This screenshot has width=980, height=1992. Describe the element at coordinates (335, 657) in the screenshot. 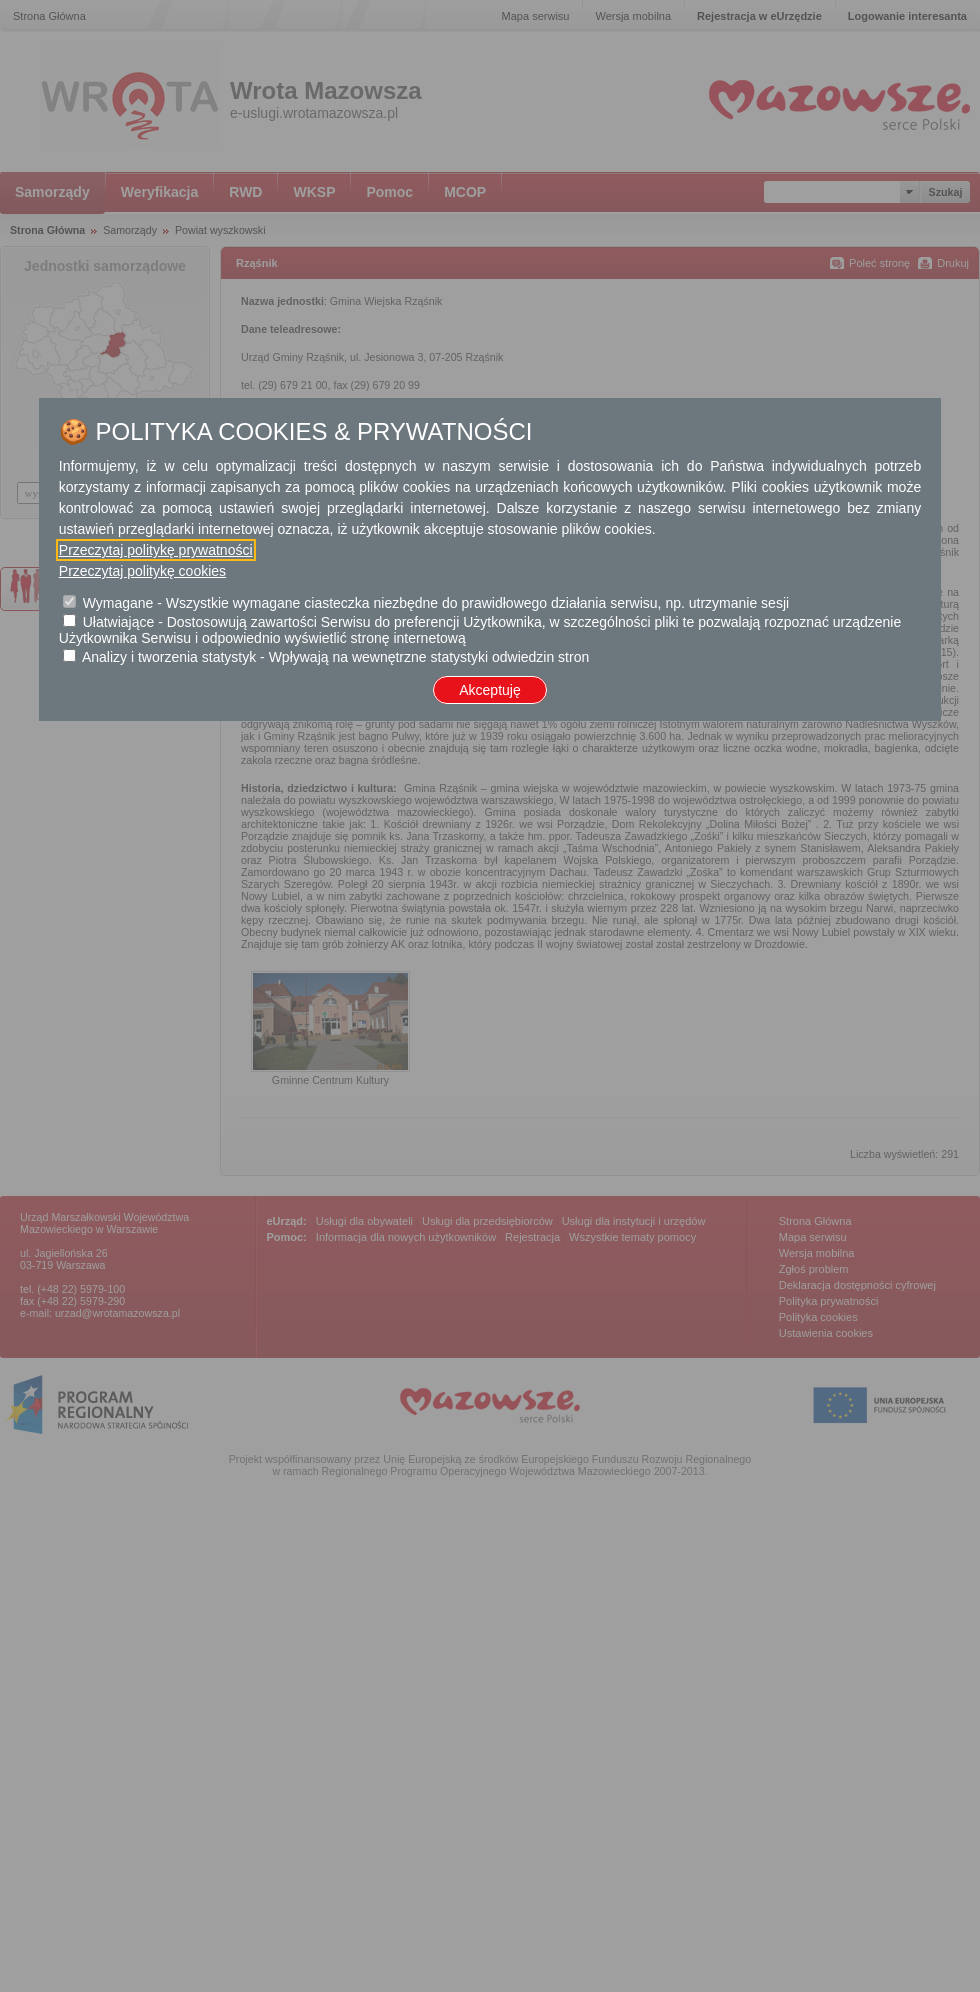

I see `Analizy i tworzenia statystyk - Wpływają na wewnętrzne statystyki odwiedzin stron` at that location.